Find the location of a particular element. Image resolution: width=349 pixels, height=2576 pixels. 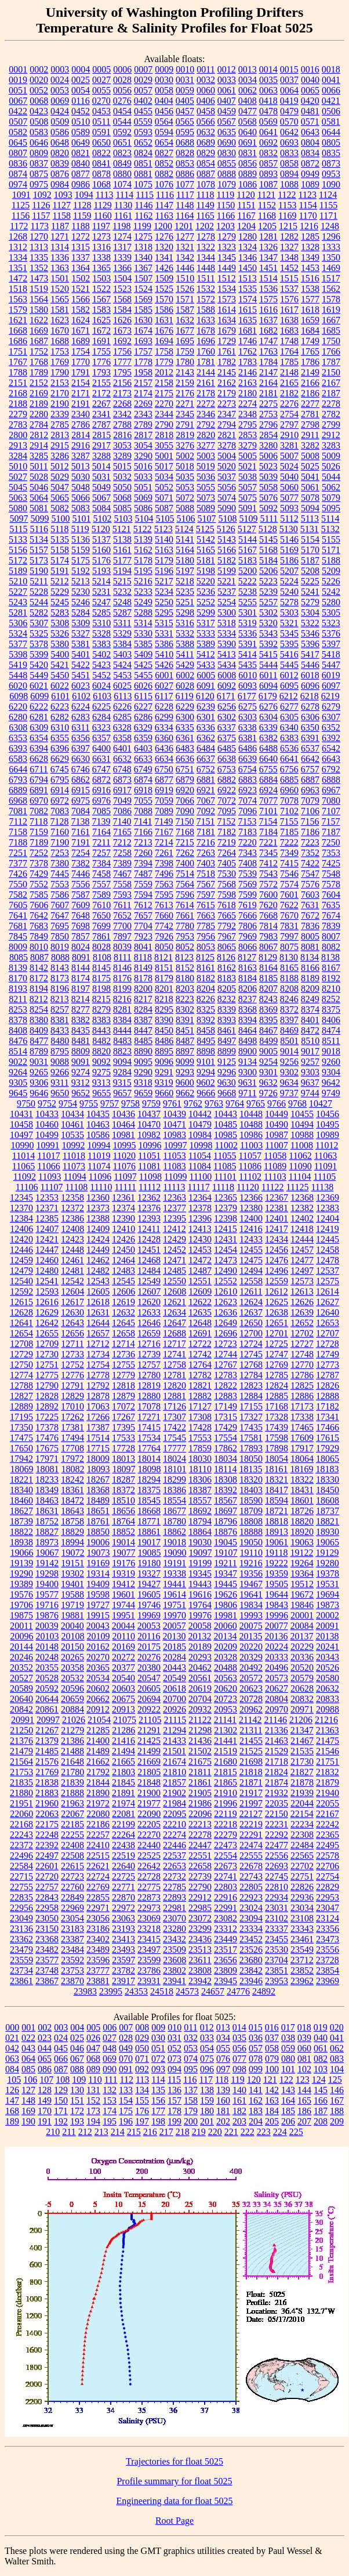

22720 is located at coordinates (47, 1876).